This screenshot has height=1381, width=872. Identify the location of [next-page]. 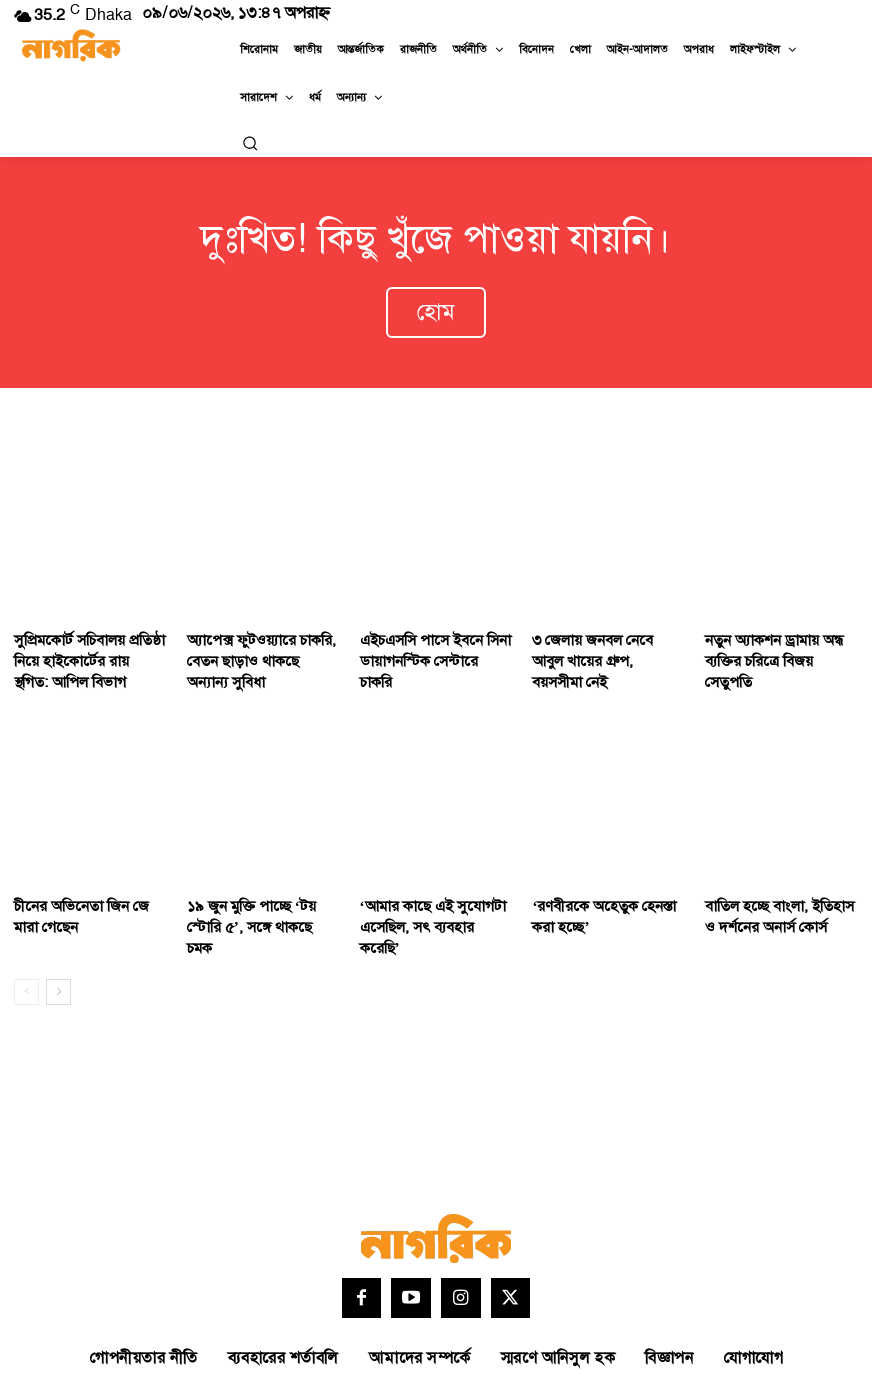
(58, 940).